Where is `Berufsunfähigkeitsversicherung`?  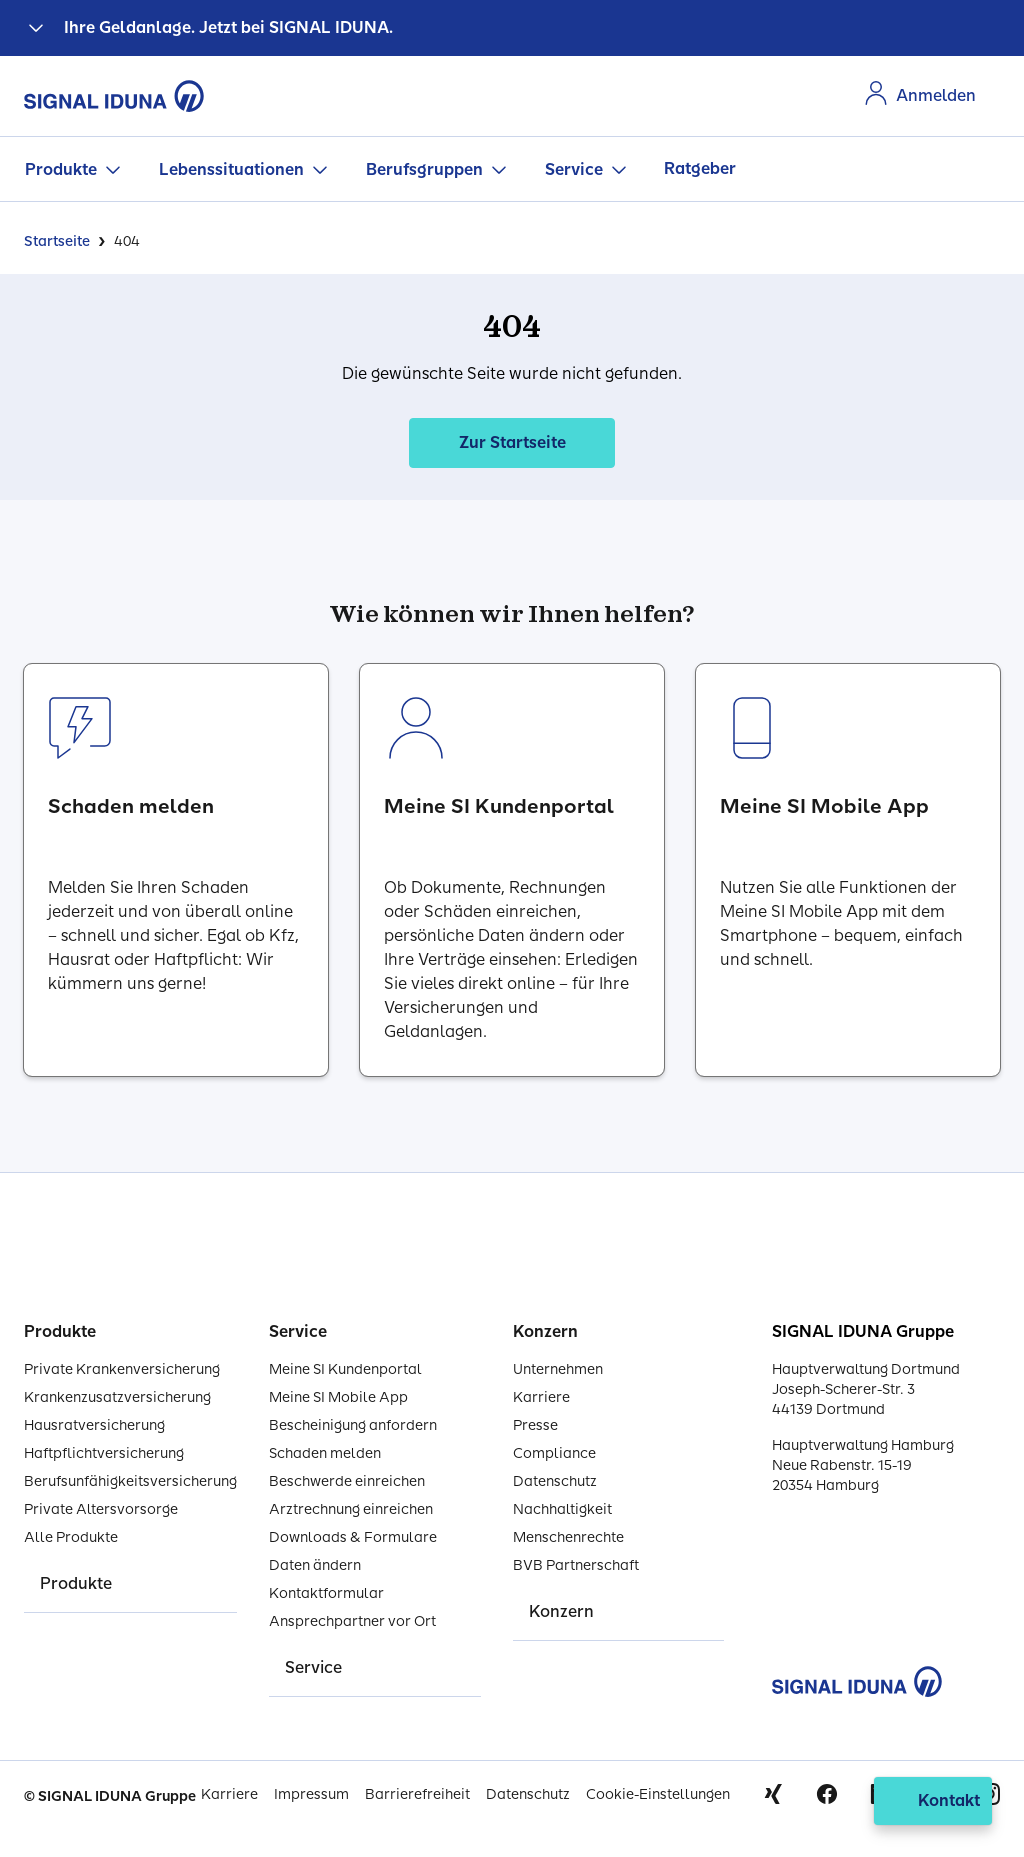
Berufsunfähigkeitsversicherung is located at coordinates (130, 1481).